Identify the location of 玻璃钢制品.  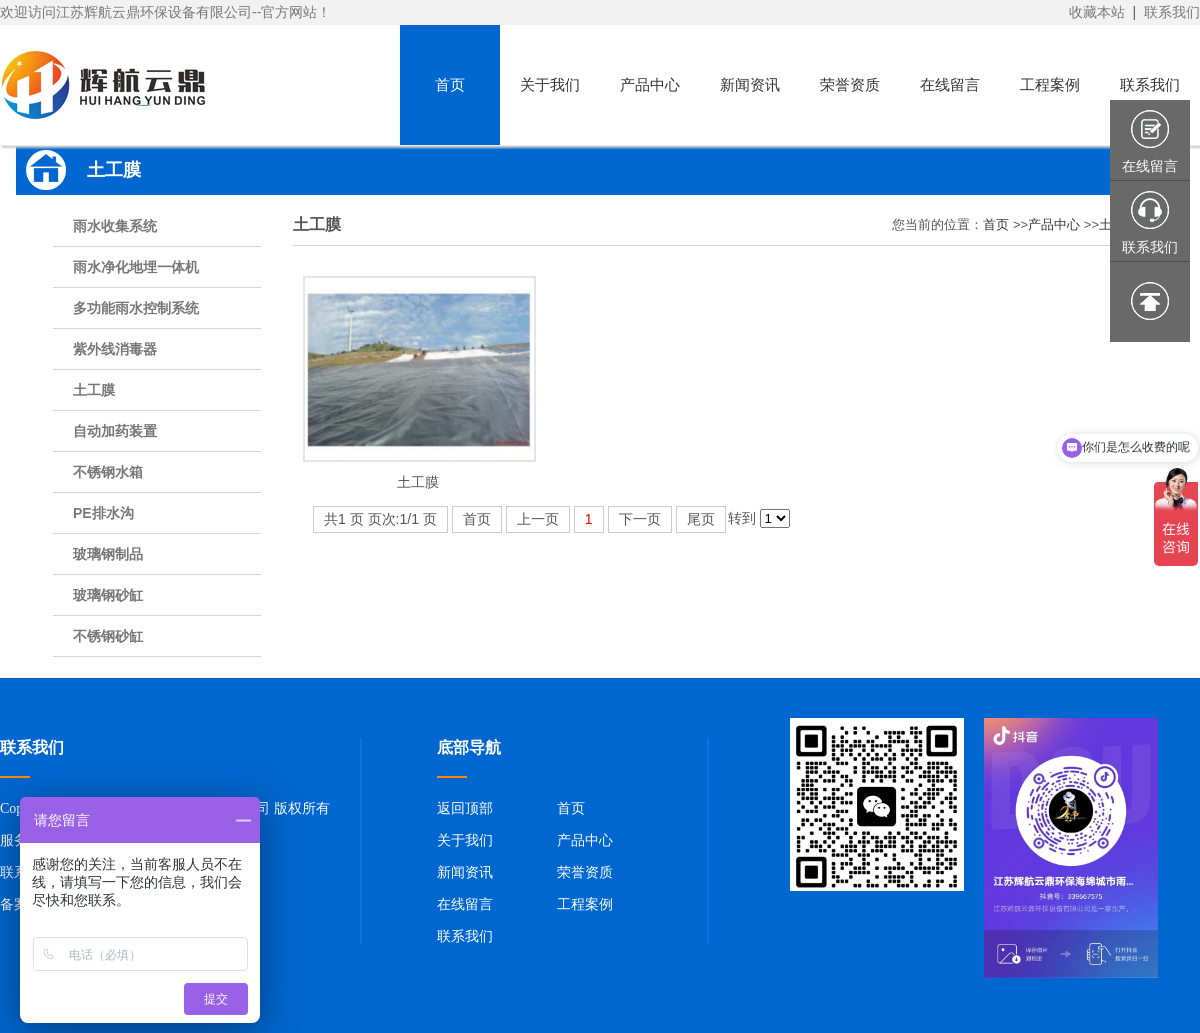
(108, 554).